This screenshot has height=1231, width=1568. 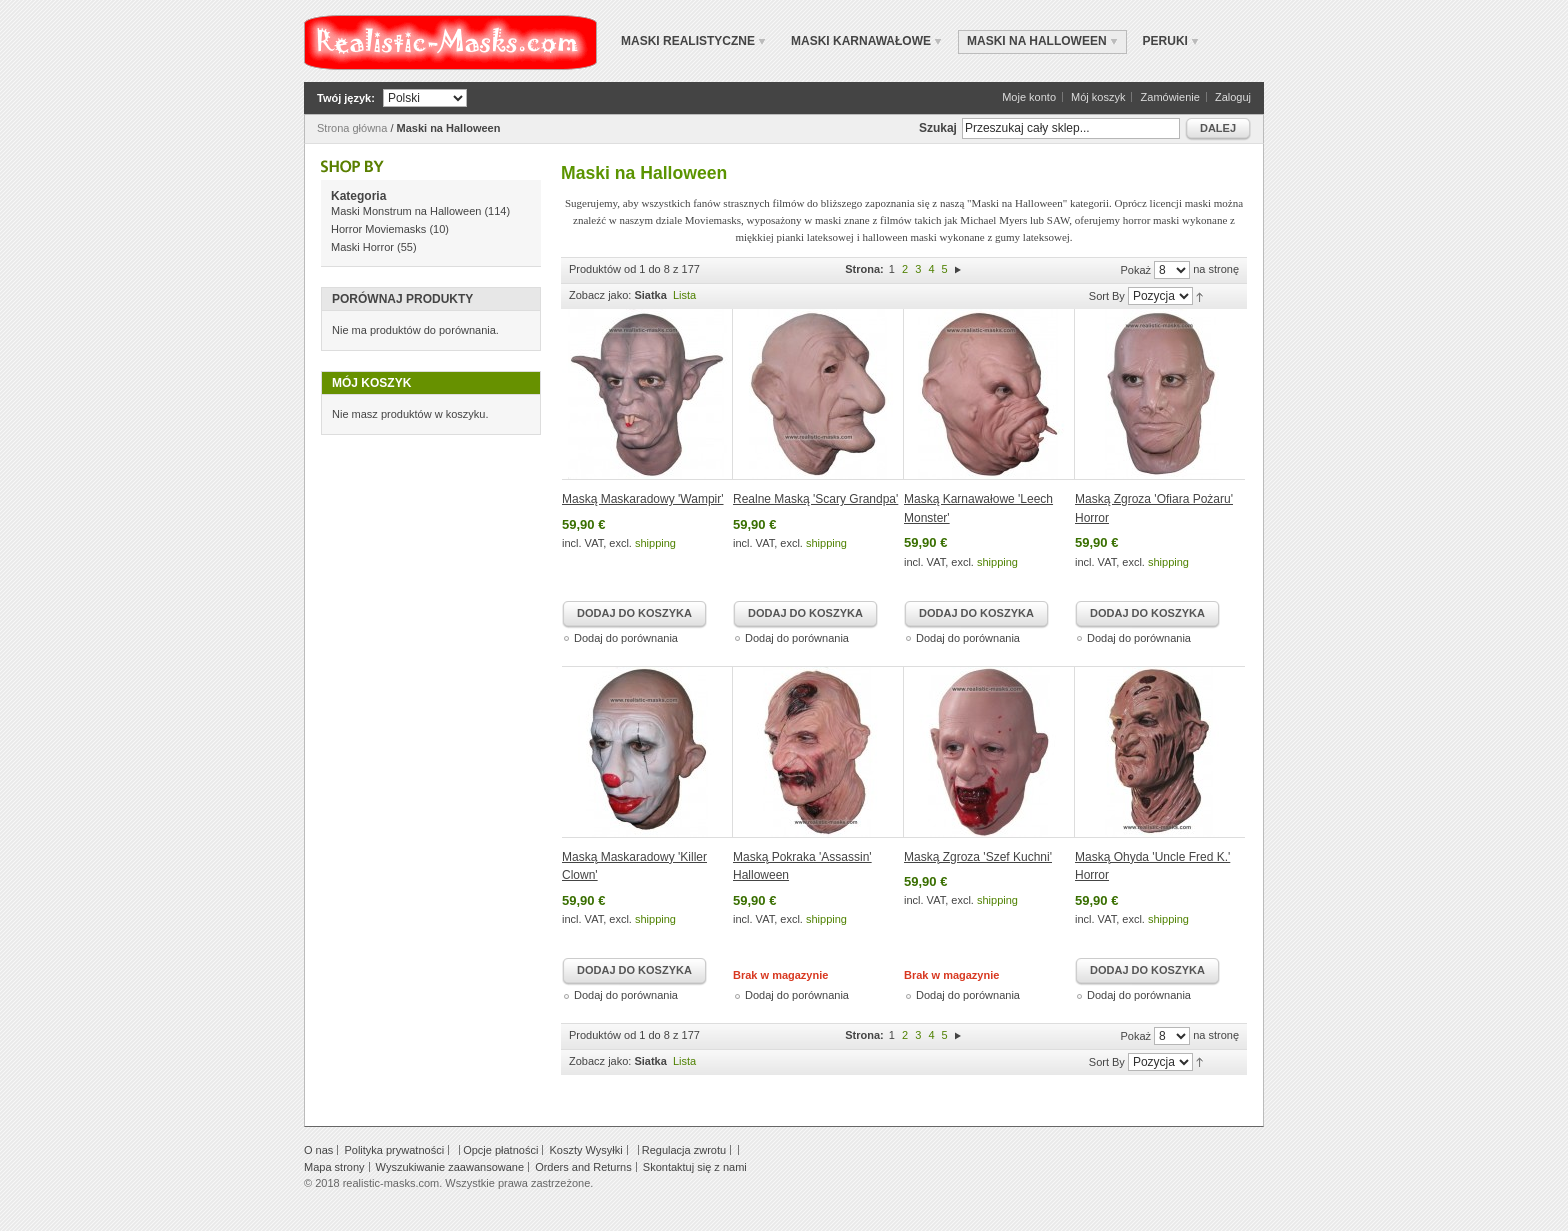 I want to click on Sort By, so click(x=1107, y=296).